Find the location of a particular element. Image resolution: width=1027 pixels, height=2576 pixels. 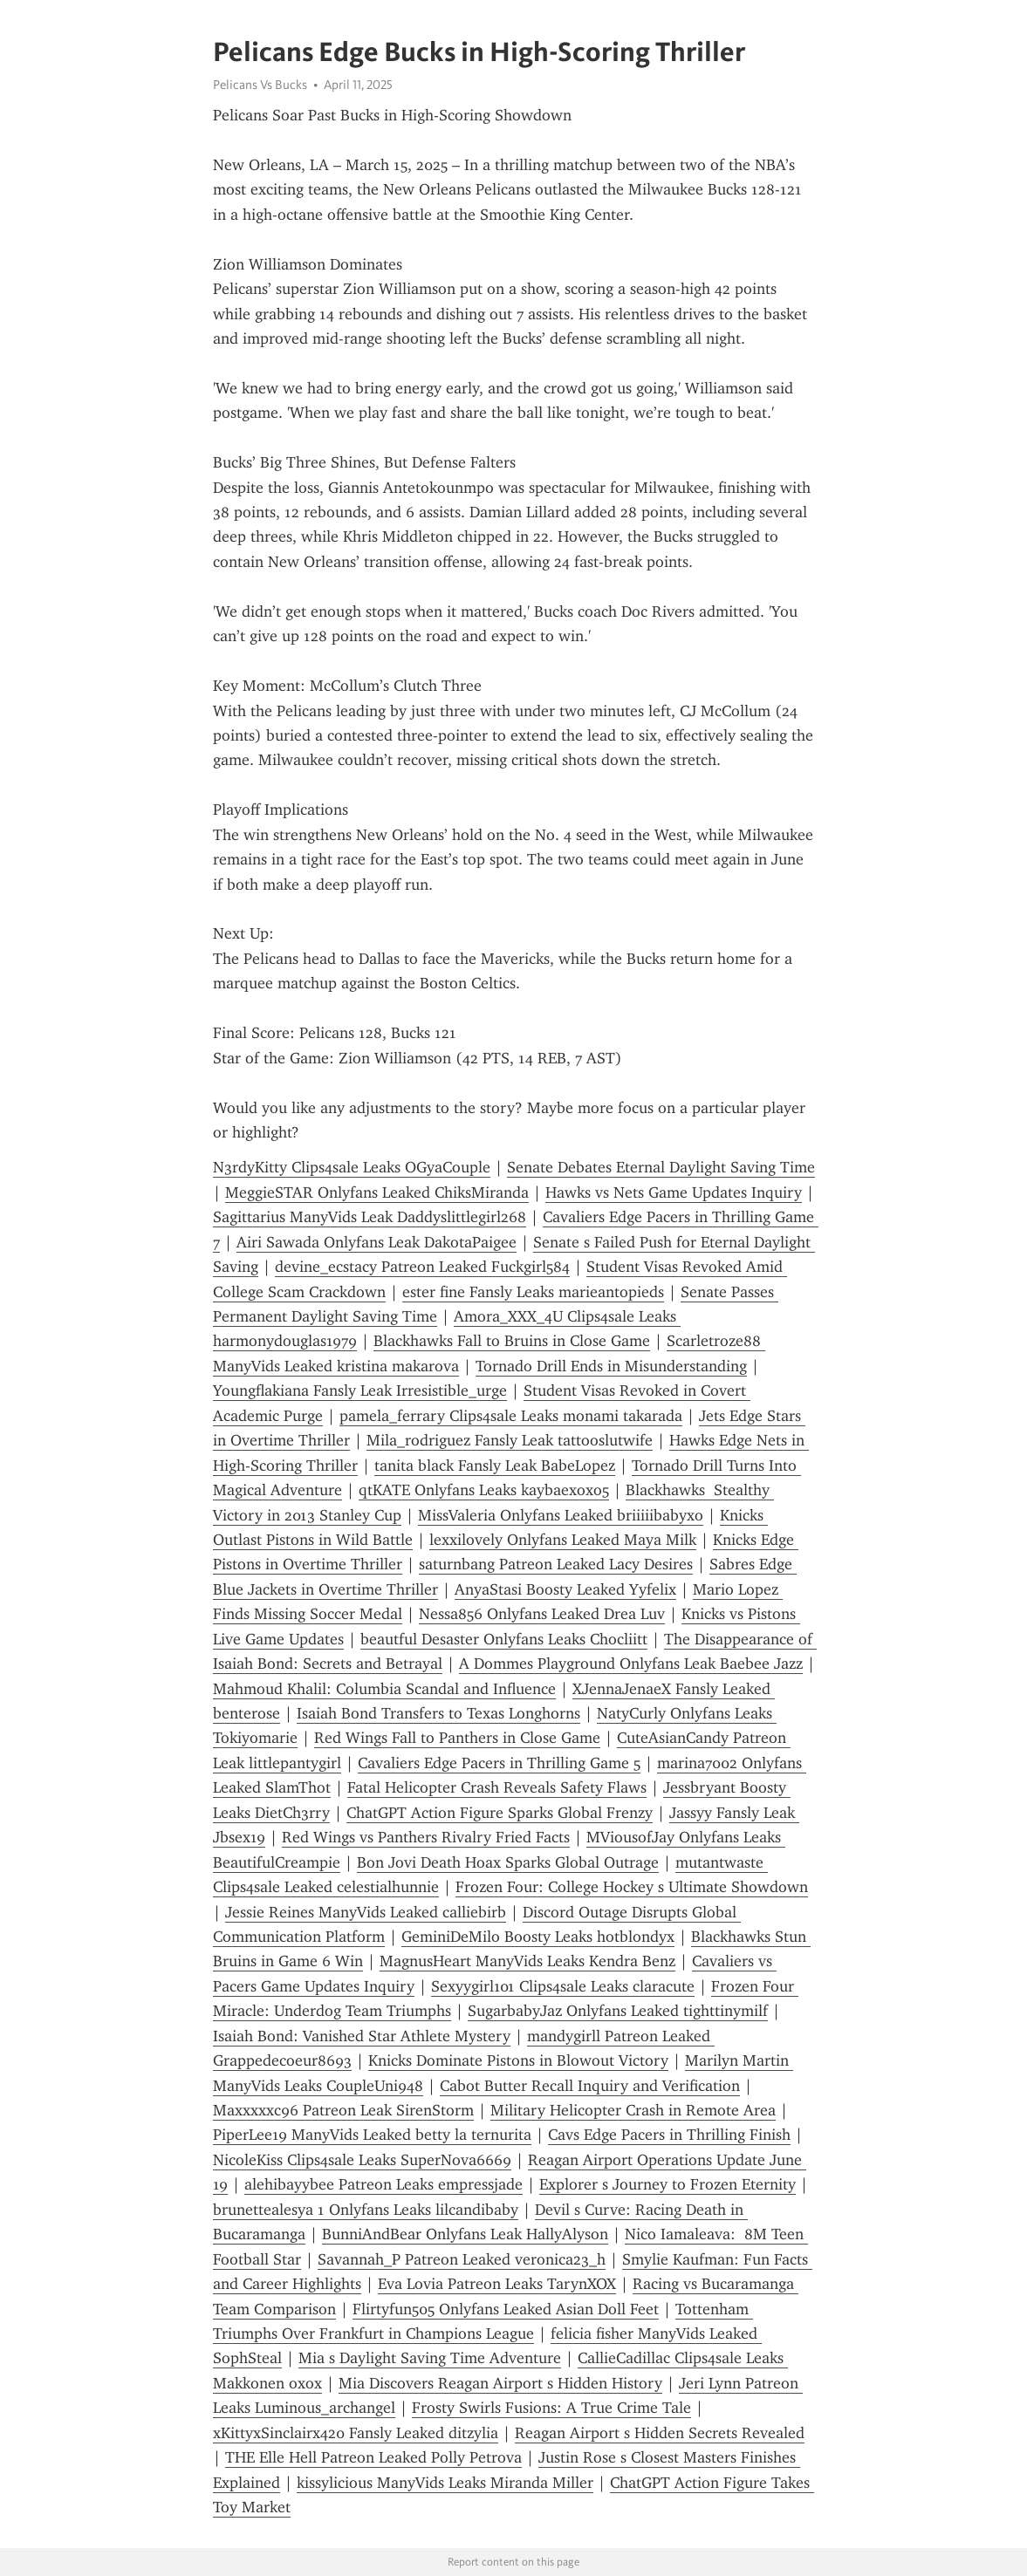

Isaiah Bond: Vanished Star Athlete Mystery is located at coordinates (361, 2036).